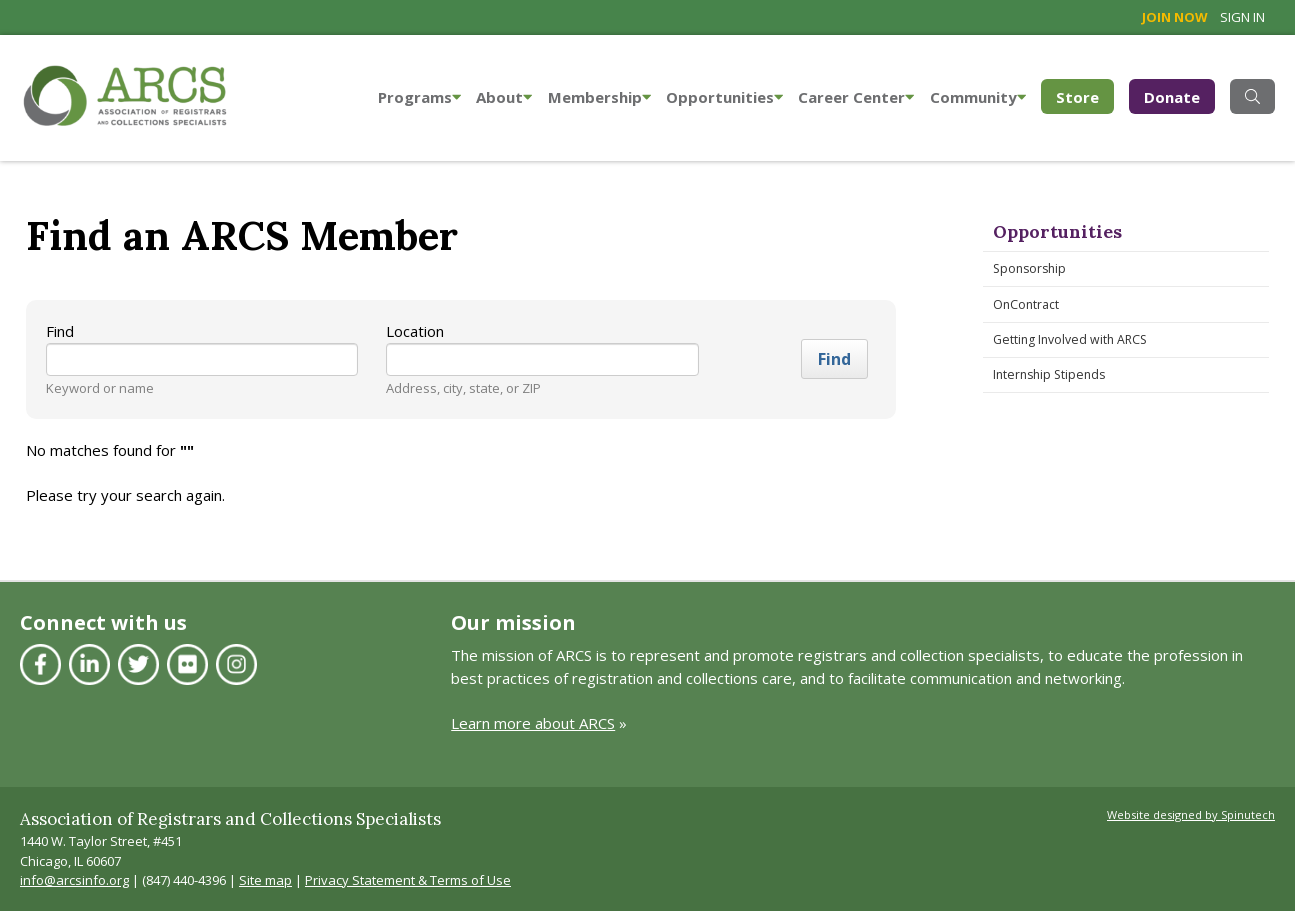 The width and height of the screenshot is (1295, 911). What do you see at coordinates (599, 97) in the screenshot?
I see `Membership` at bounding box center [599, 97].